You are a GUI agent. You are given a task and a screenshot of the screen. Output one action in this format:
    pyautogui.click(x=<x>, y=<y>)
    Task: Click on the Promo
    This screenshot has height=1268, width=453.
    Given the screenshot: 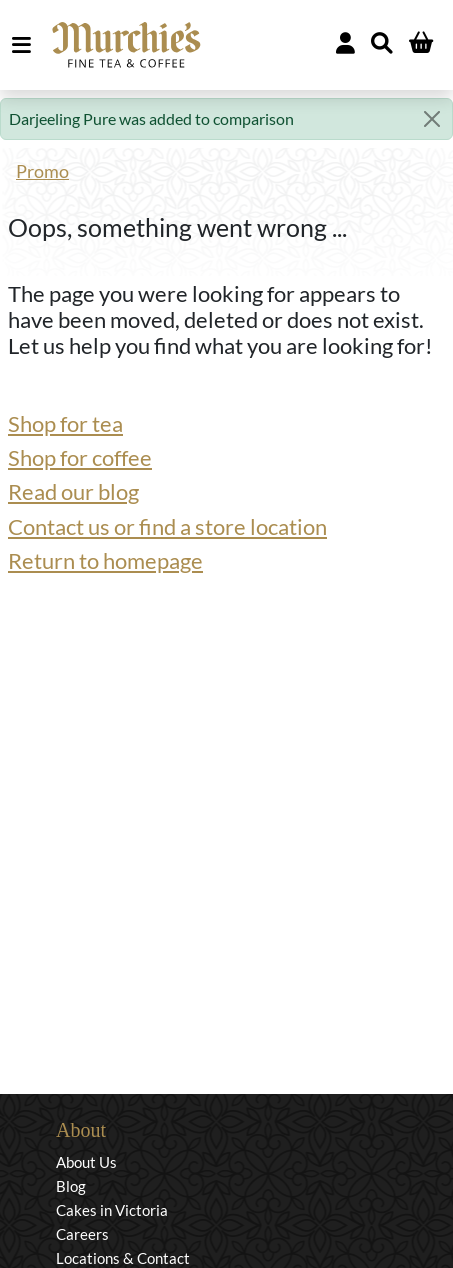 What is the action you would take?
    pyautogui.click(x=42, y=171)
    